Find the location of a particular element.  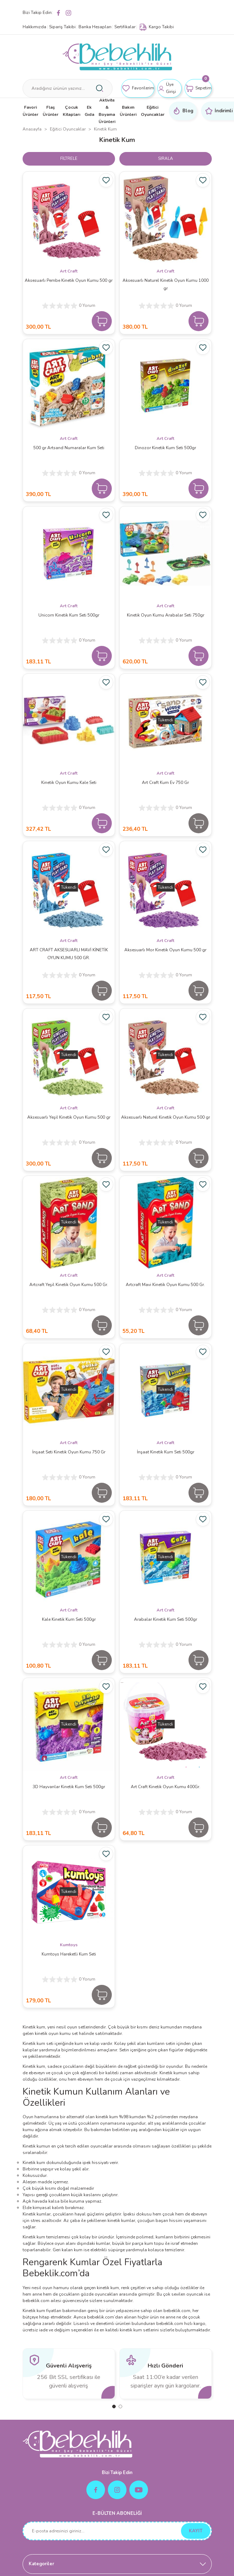

Kinetik Kum is located at coordinates (105, 129).